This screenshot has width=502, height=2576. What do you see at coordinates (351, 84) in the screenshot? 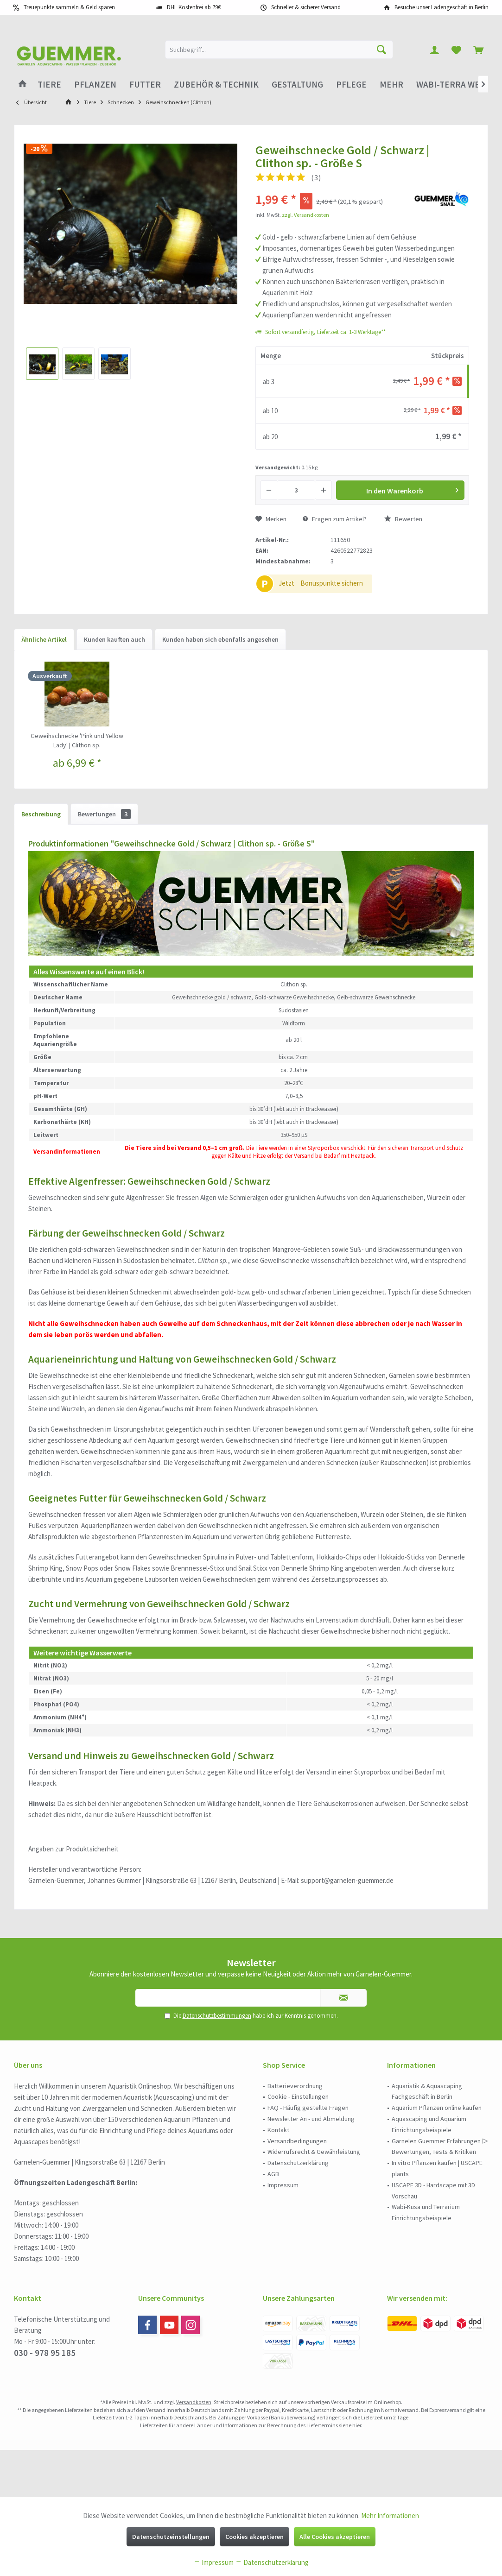
I see `[Pflege]` at bounding box center [351, 84].